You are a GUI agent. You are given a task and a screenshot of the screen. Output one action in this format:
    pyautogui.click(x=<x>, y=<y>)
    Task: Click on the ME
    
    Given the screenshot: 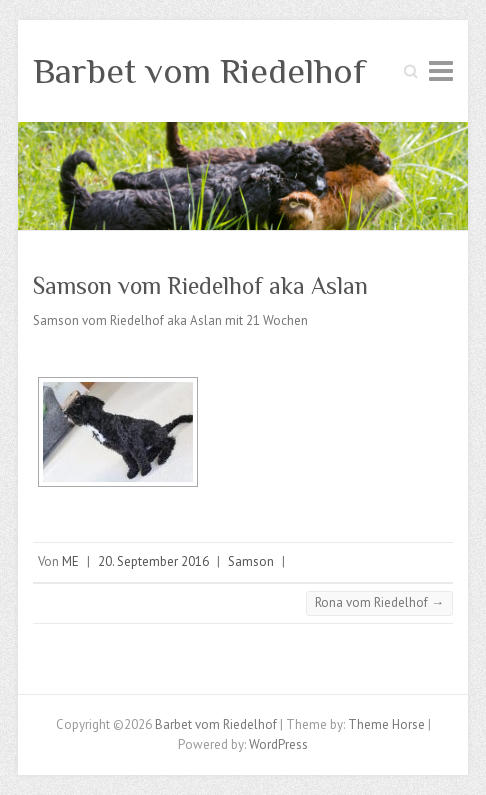 What is the action you would take?
    pyautogui.click(x=70, y=561)
    